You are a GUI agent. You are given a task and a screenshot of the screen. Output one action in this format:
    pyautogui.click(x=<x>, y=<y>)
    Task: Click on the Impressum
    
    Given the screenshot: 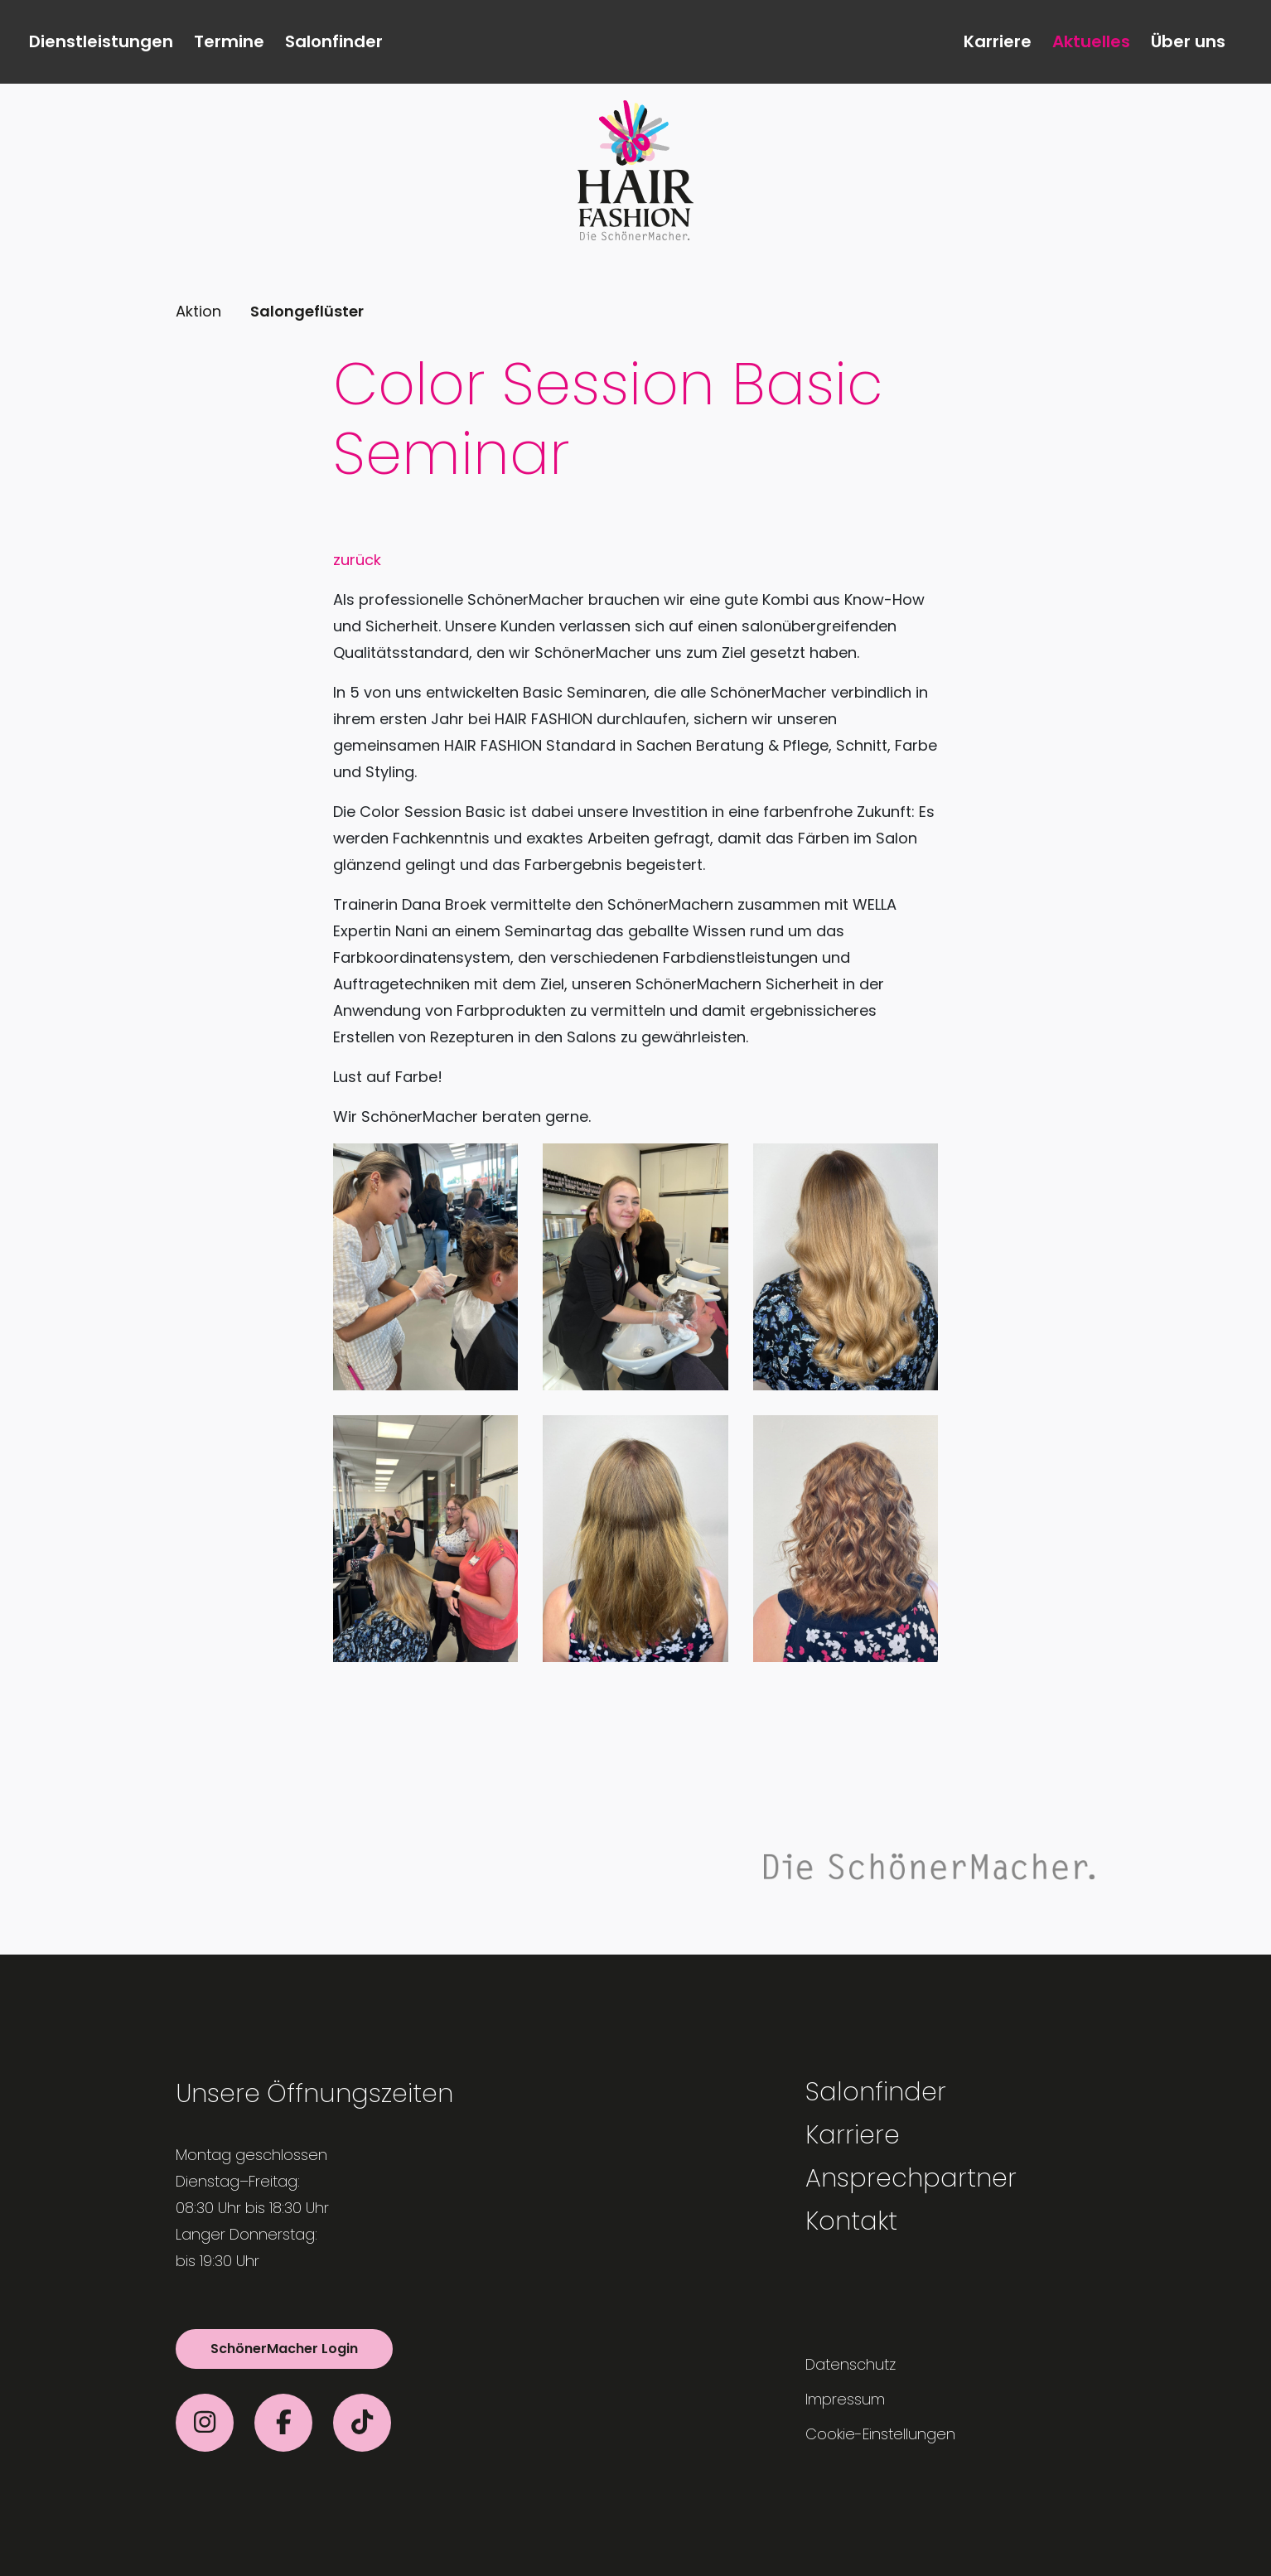 What is the action you would take?
    pyautogui.click(x=845, y=2399)
    